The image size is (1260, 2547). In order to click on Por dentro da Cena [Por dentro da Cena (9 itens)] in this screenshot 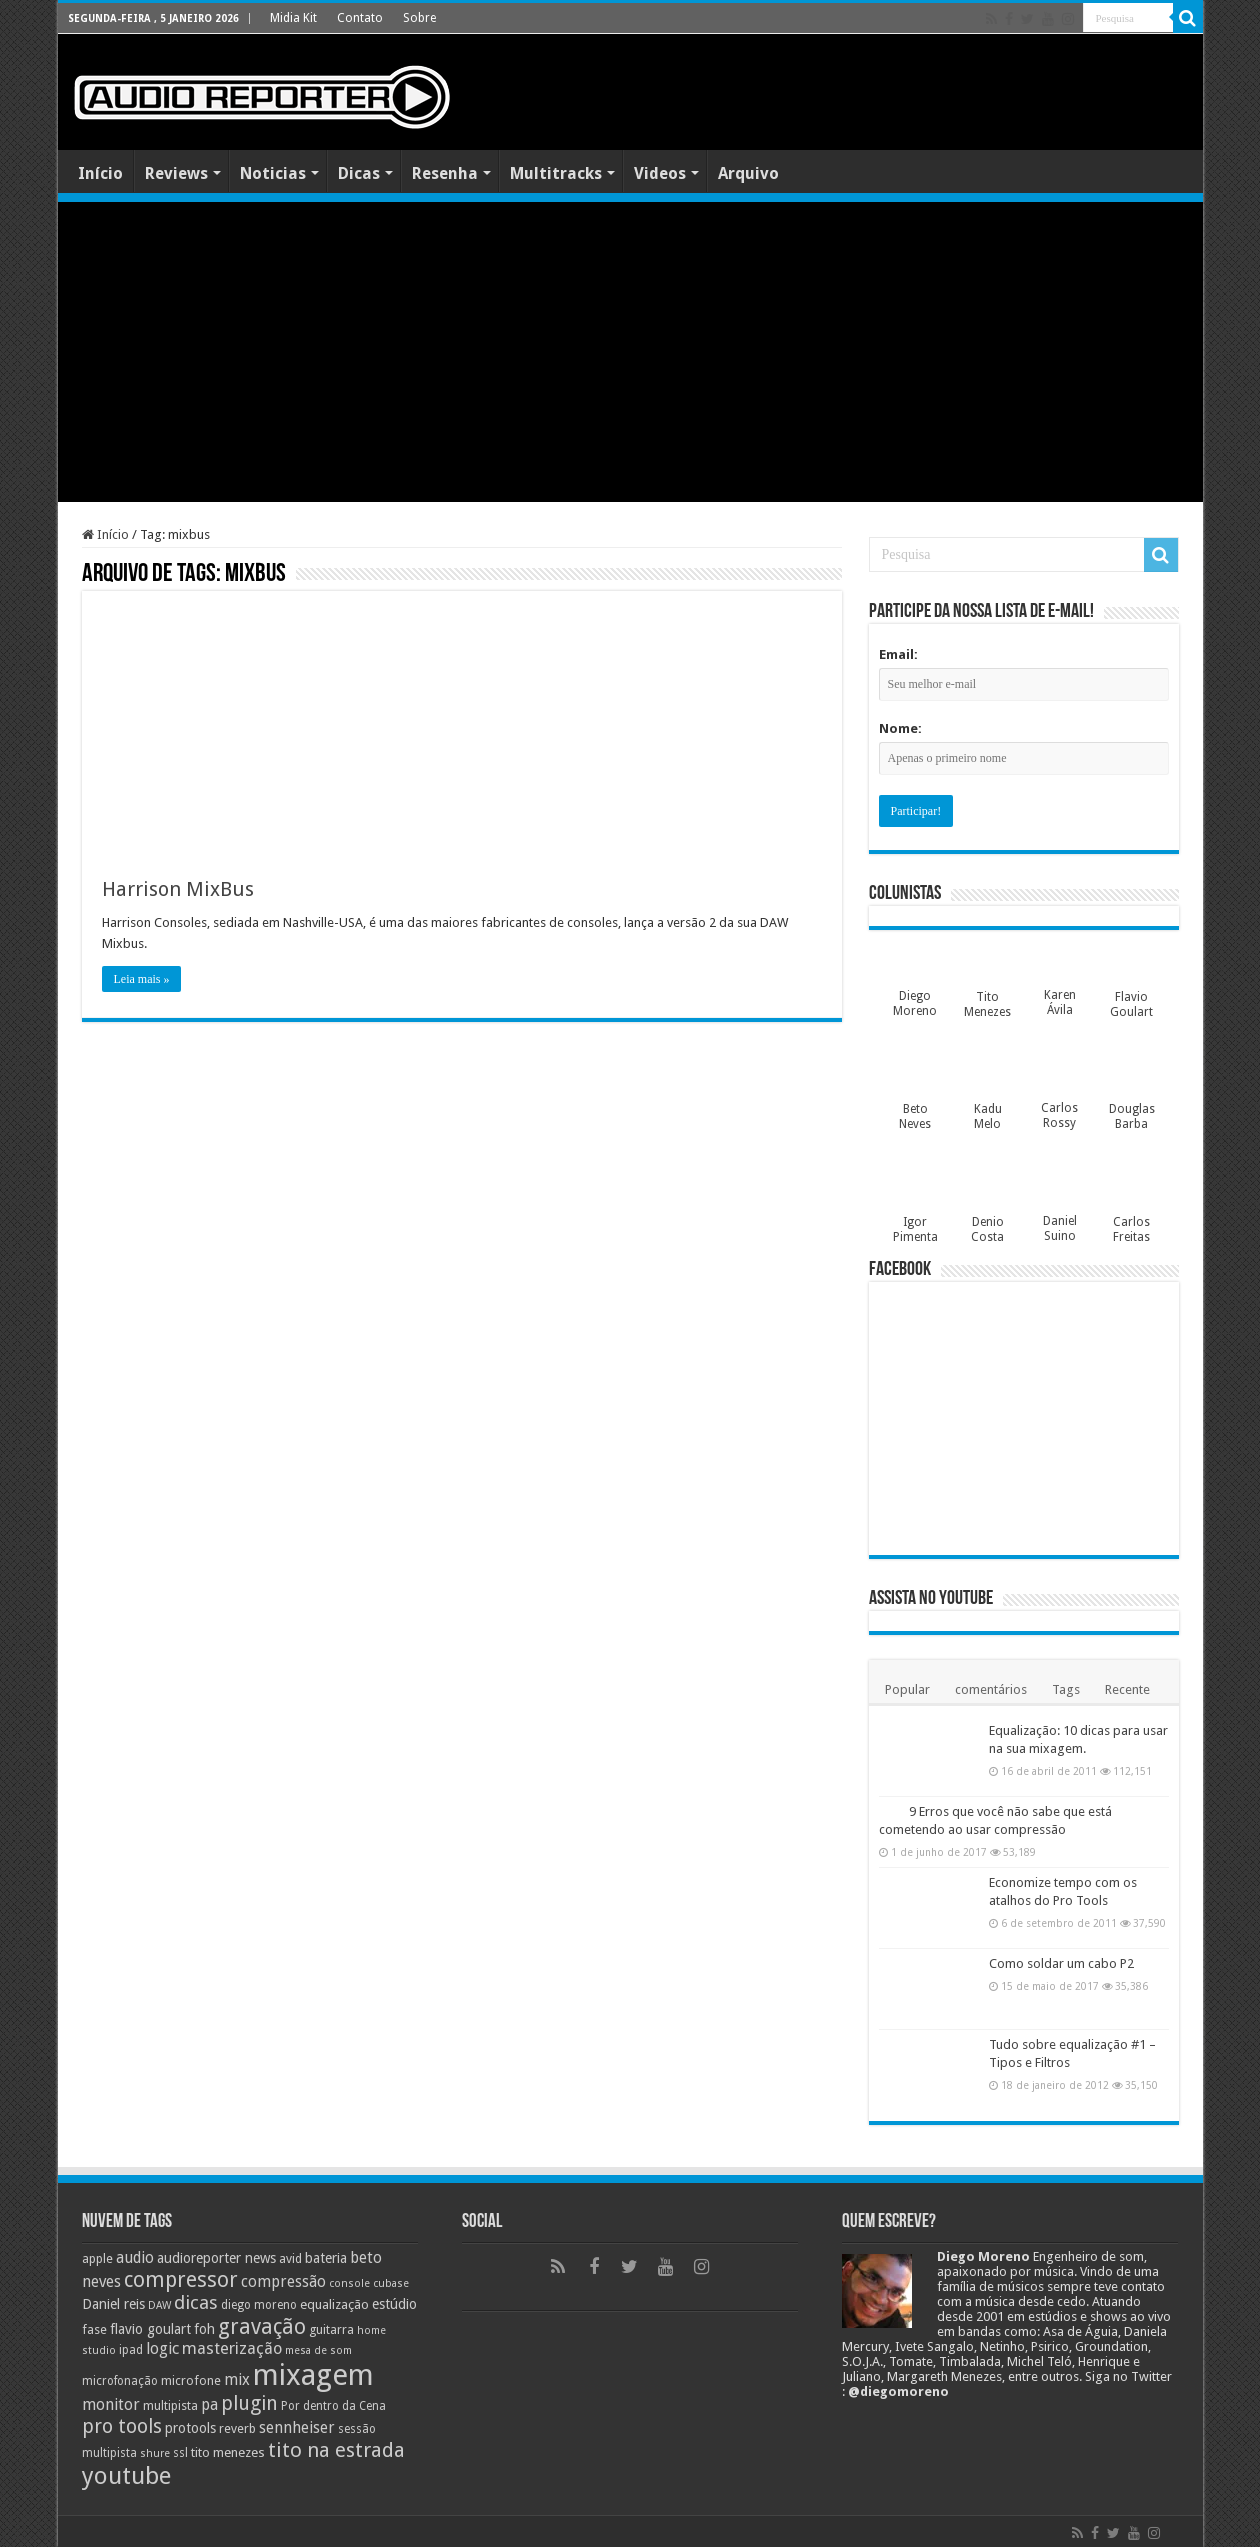, I will do `click(333, 2406)`.